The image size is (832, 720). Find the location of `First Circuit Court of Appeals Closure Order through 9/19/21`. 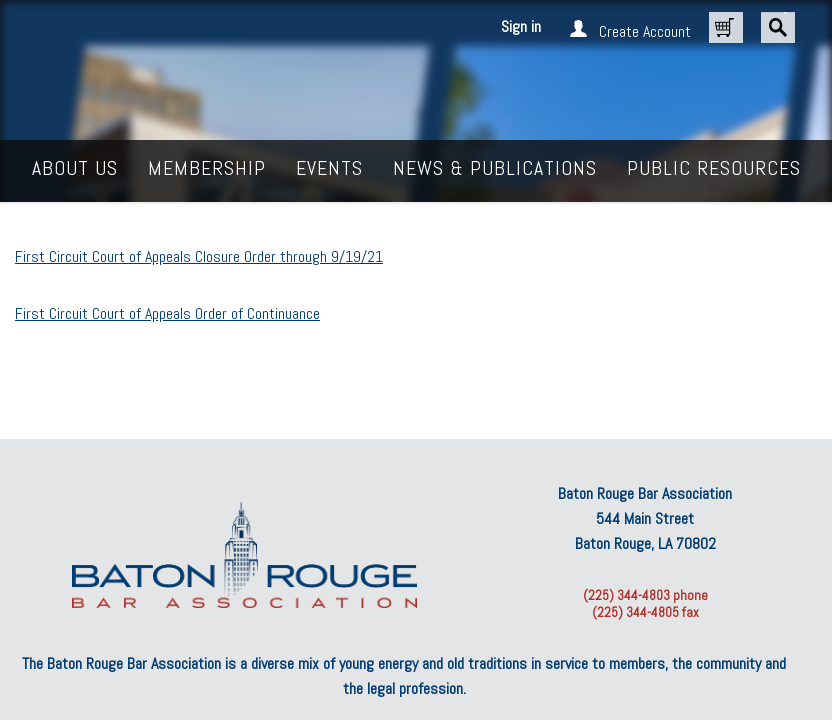

First Circuit Court of Appeals Closure Order through 9/19/21 is located at coordinates (199, 256).